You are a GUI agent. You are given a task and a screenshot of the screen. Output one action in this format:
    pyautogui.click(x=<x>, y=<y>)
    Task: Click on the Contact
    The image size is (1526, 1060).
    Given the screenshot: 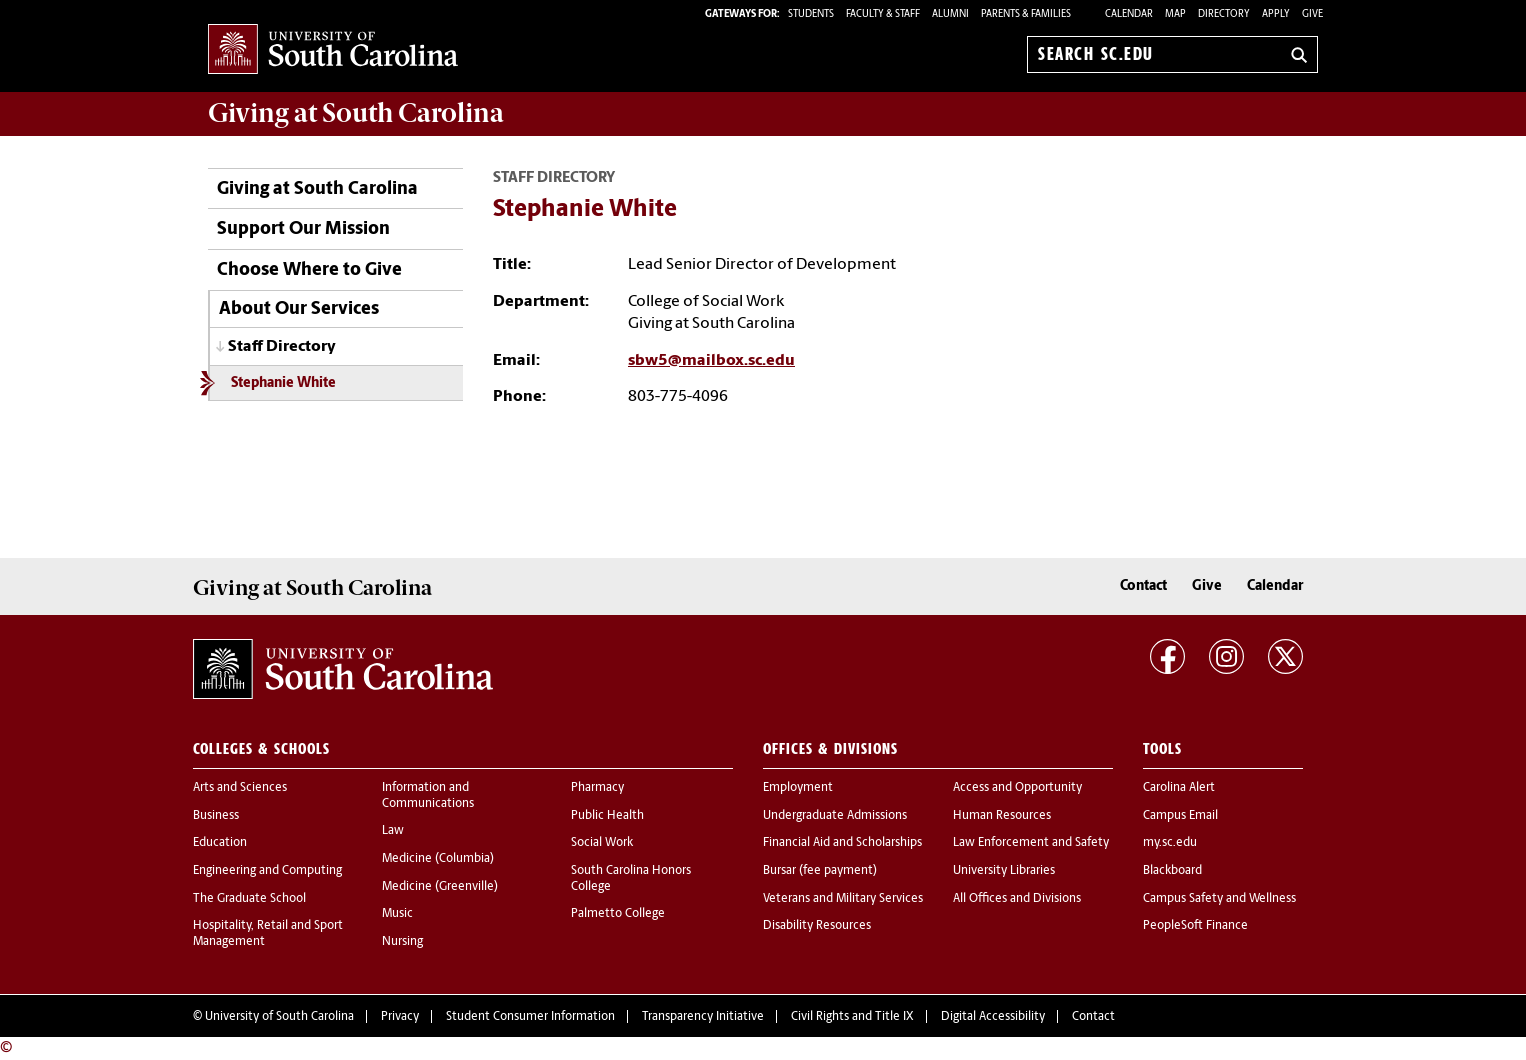 What is the action you would take?
    pyautogui.click(x=1143, y=586)
    